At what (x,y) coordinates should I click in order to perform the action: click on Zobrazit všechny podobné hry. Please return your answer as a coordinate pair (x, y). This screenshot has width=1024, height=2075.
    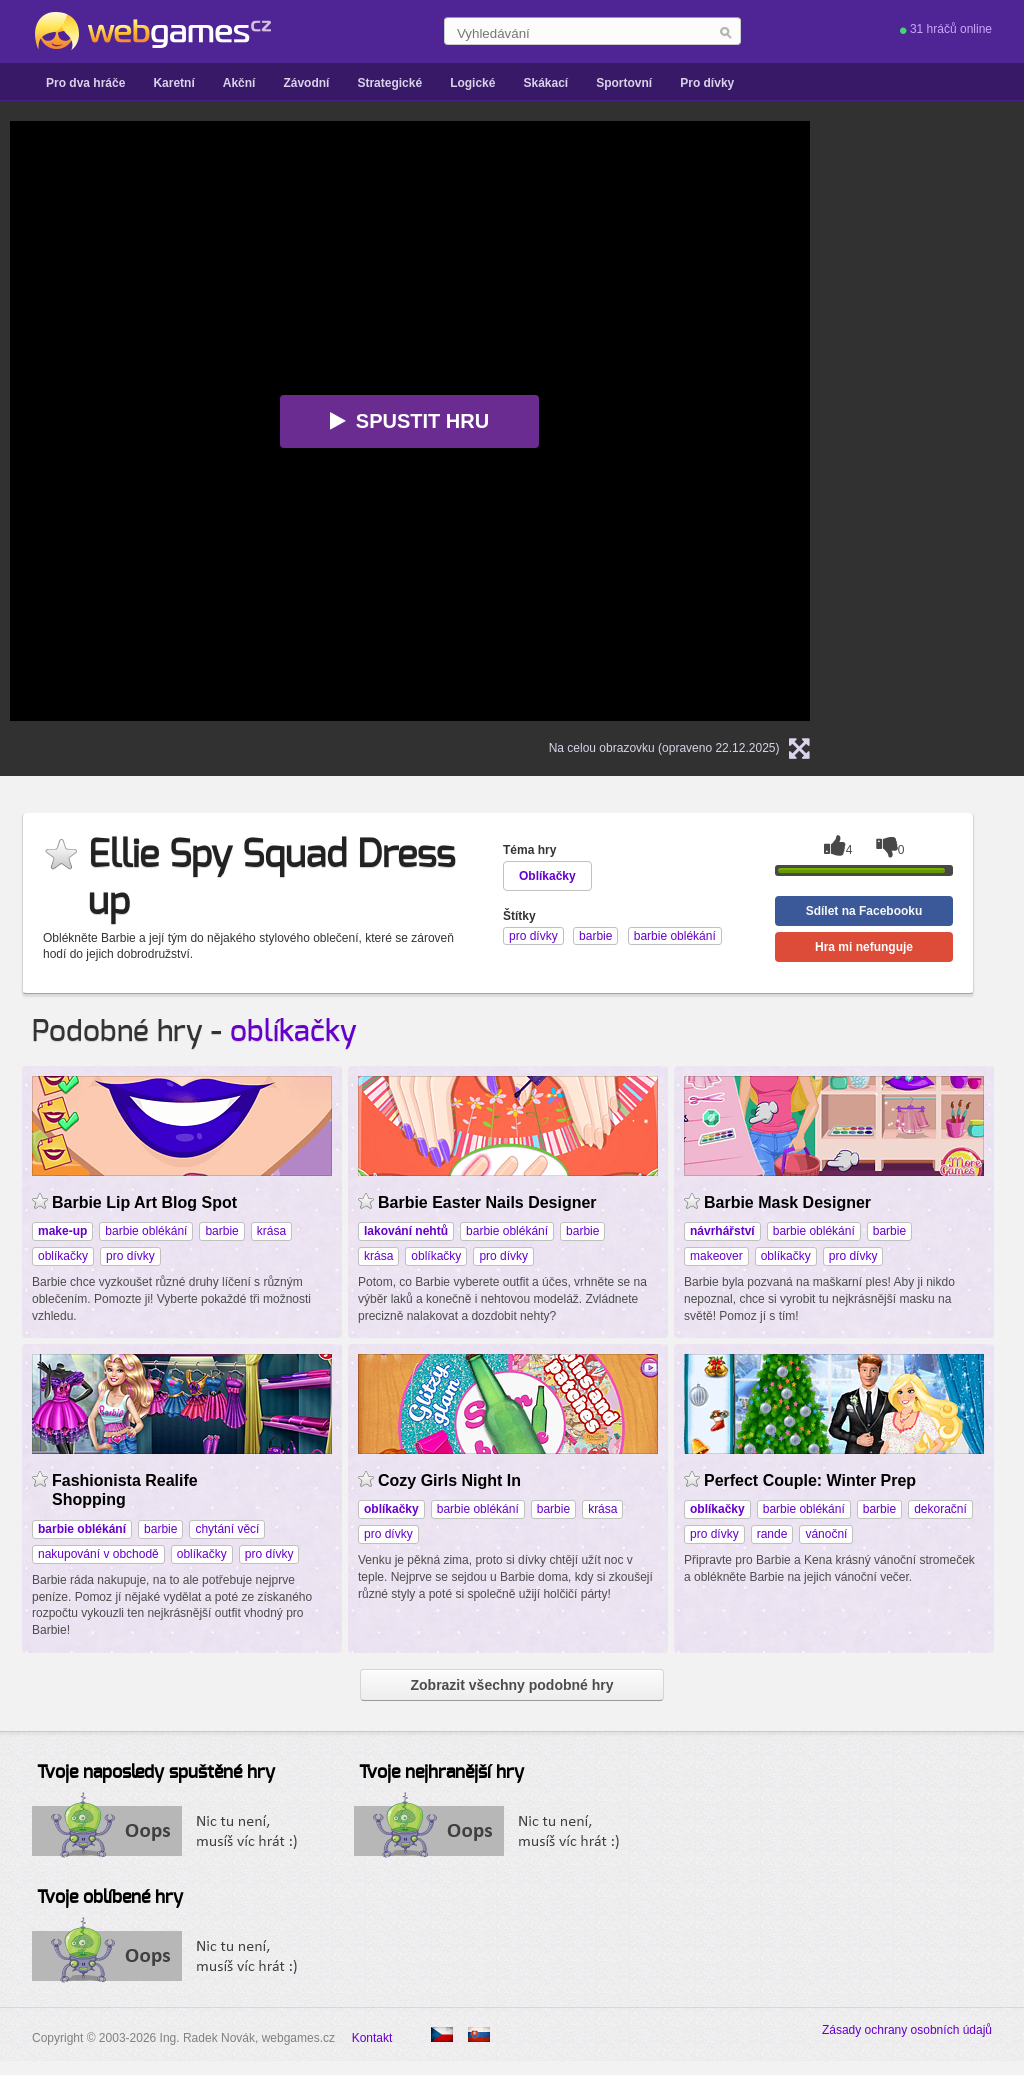
    Looking at the image, I should click on (511, 1685).